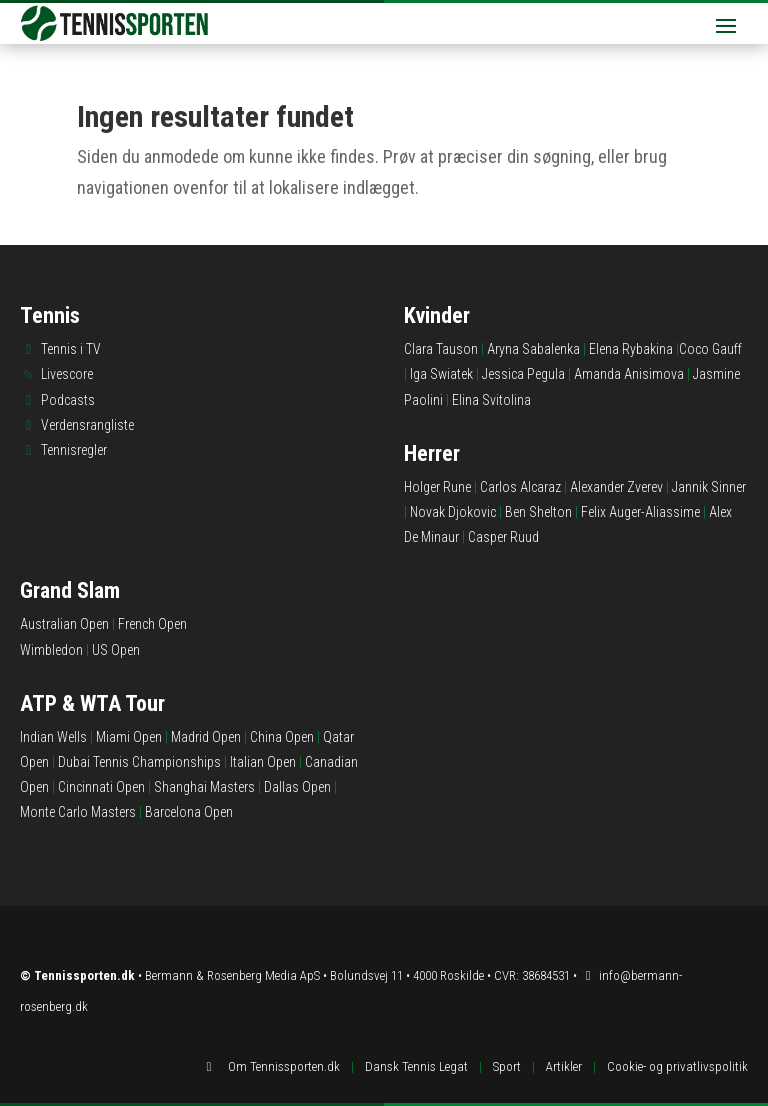 The width and height of the screenshot is (768, 1106). Describe the element at coordinates (677, 1066) in the screenshot. I see `Cookie- og privatlivspolitik` at that location.